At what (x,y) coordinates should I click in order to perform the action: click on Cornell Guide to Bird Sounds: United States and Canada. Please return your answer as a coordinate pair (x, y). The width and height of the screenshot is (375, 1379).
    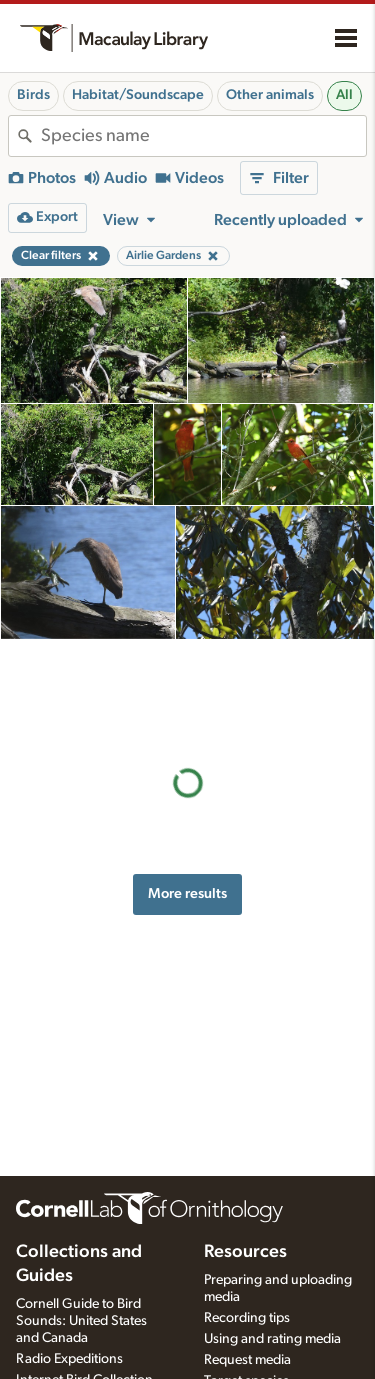
    Looking at the image, I should click on (81, 1321).